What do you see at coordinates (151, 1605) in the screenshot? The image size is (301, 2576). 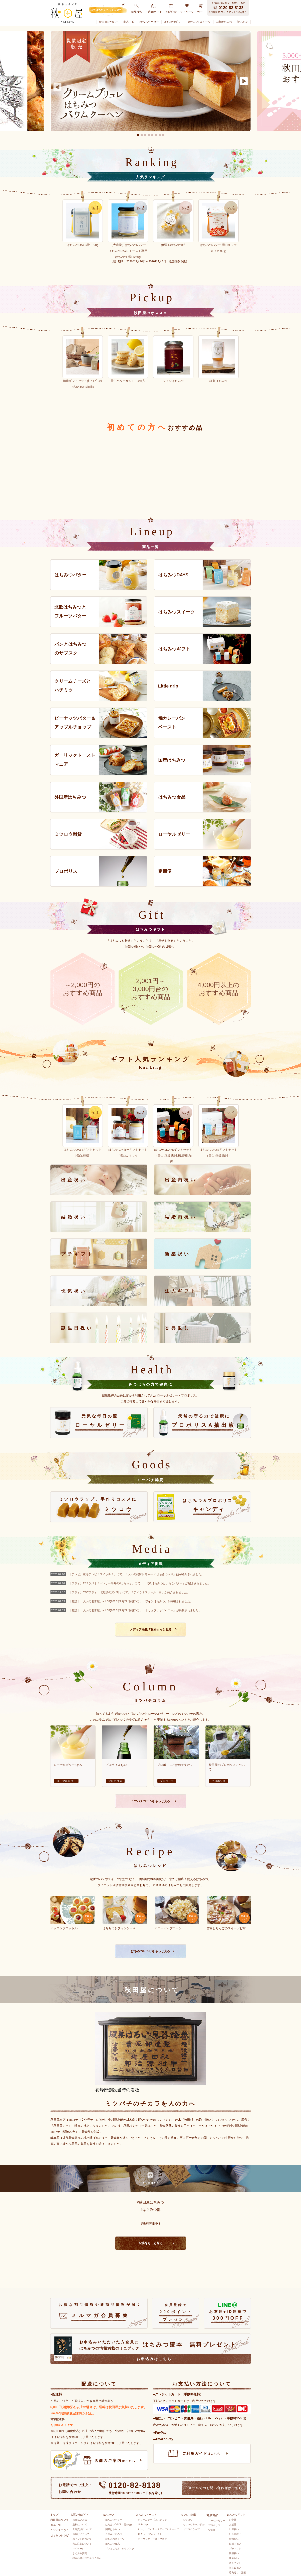 I see `メディア掲載情報をもっと見る` at bounding box center [151, 1605].